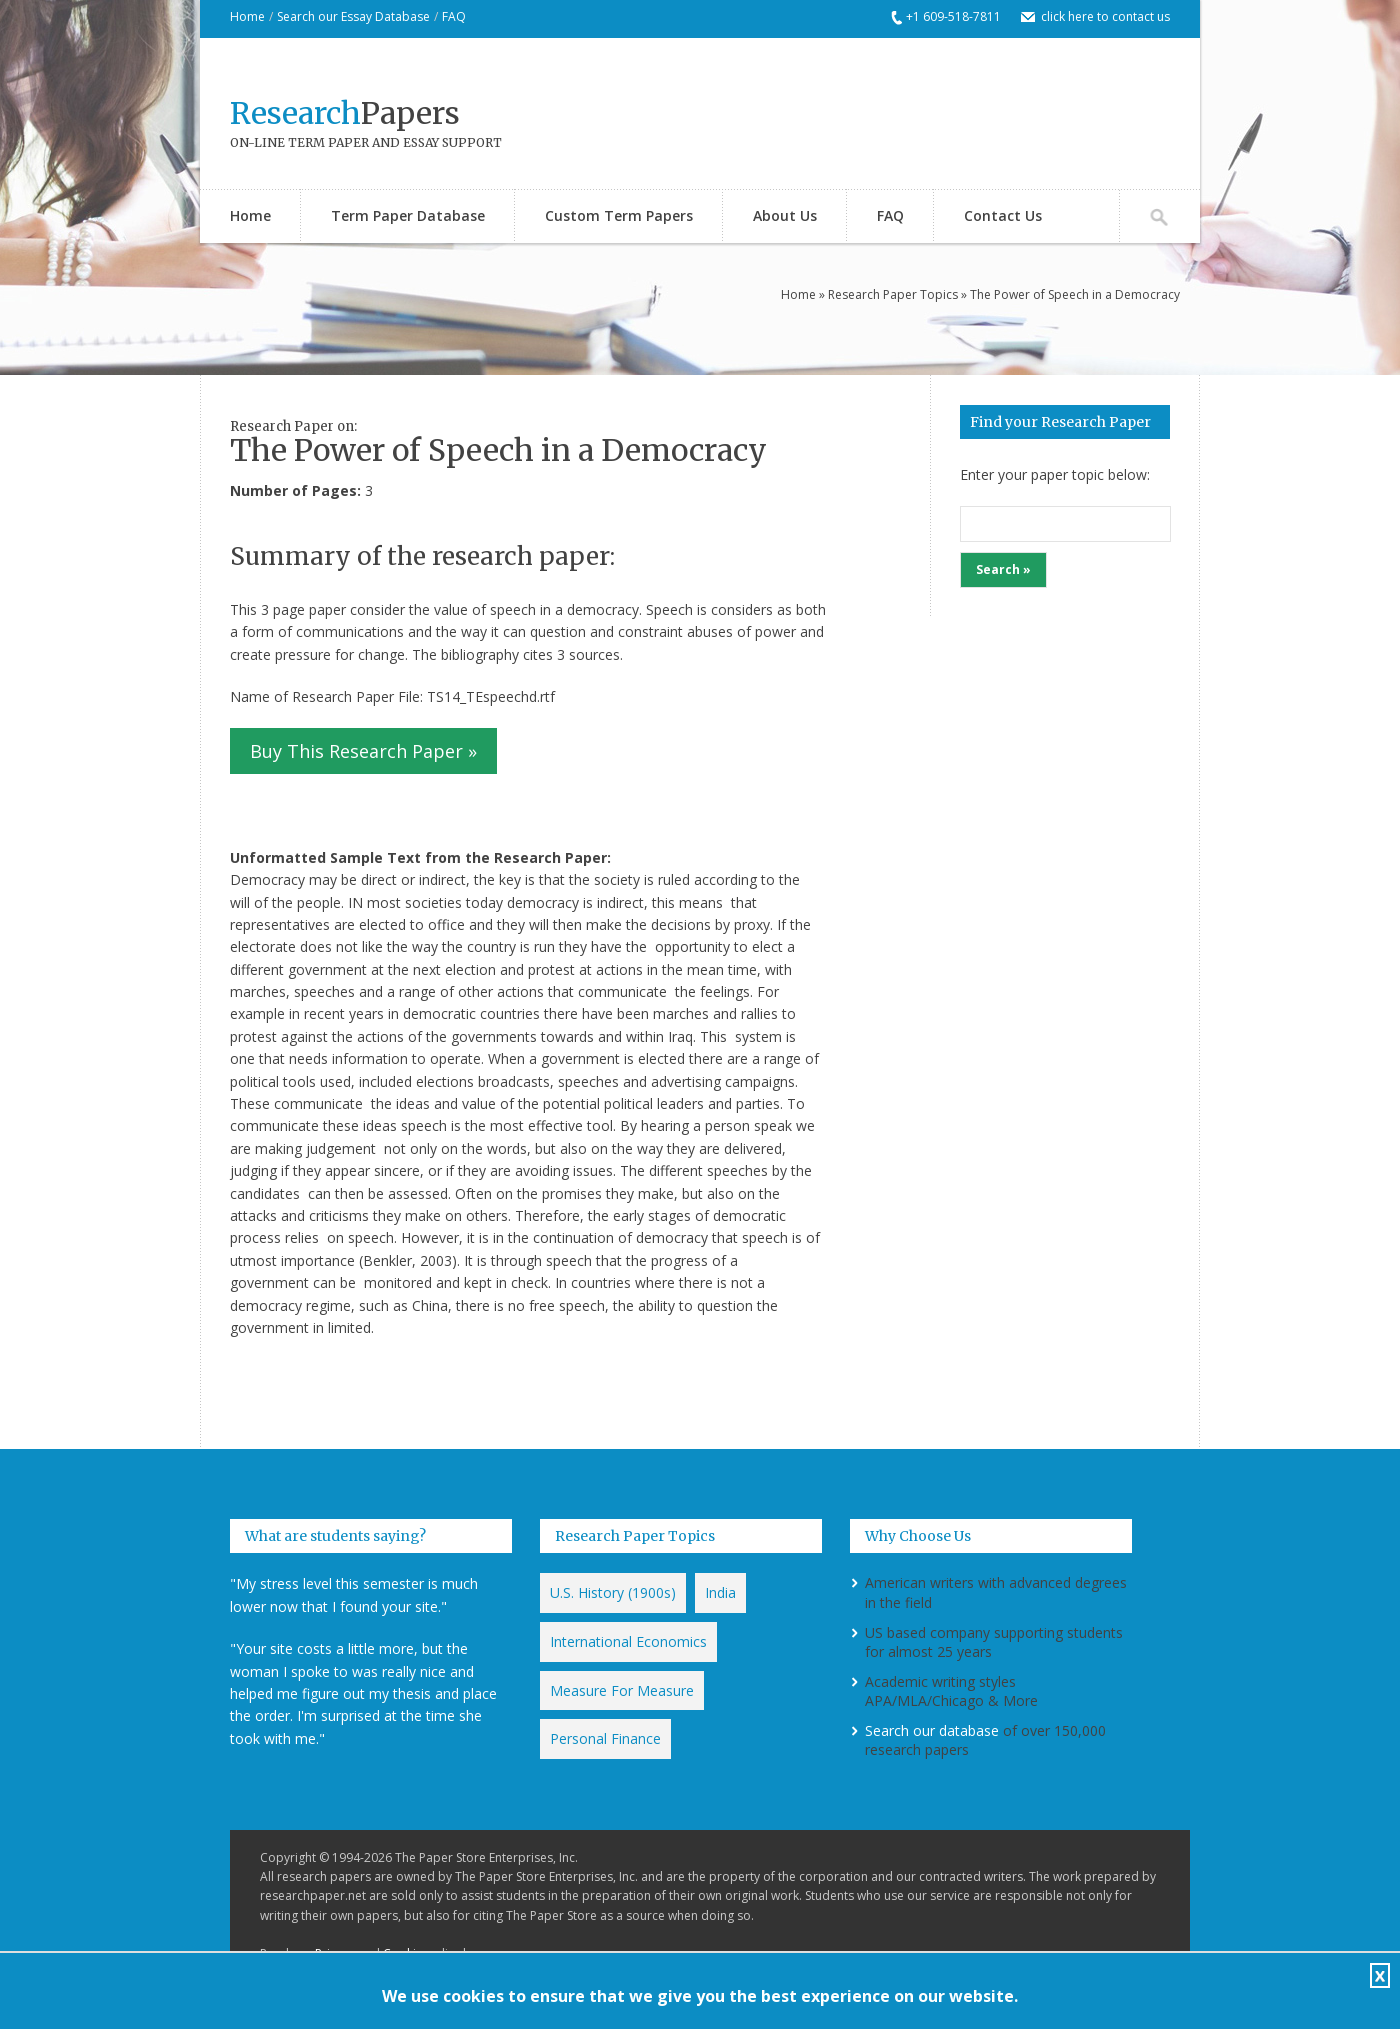 The image size is (1400, 2029). What do you see at coordinates (345, 113) in the screenshot?
I see `Papers` at bounding box center [345, 113].